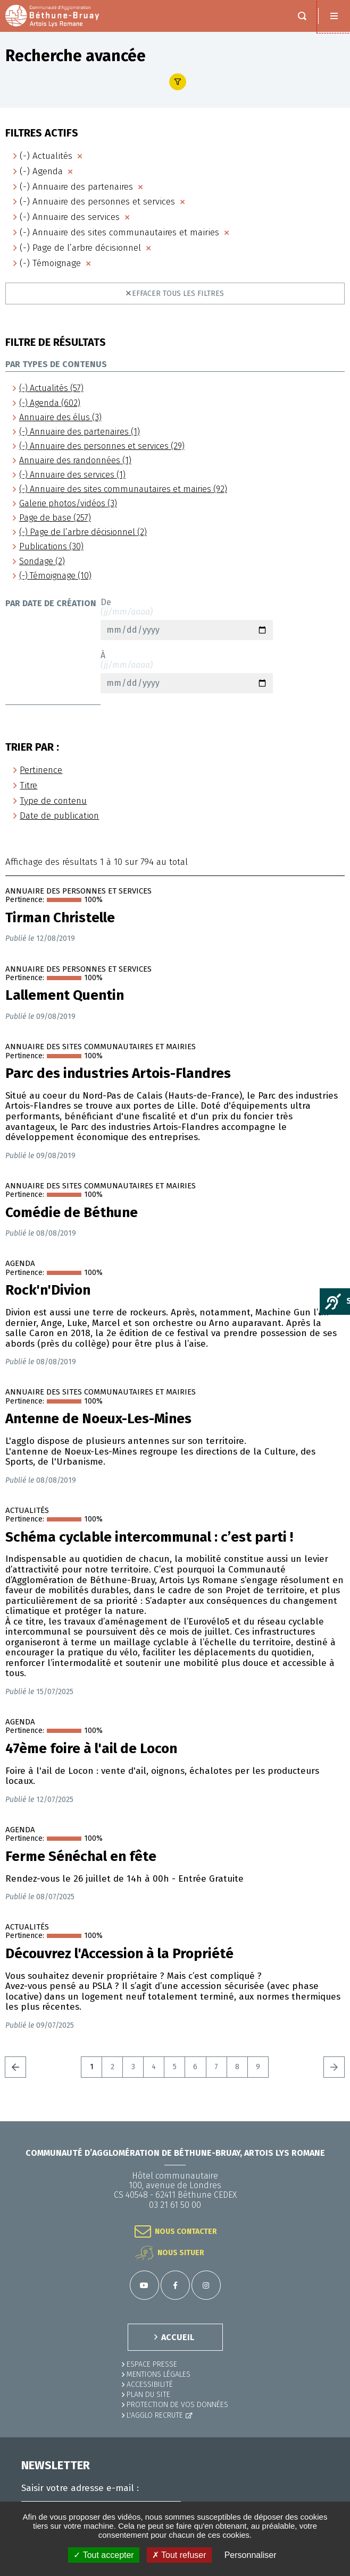  What do you see at coordinates (59, 815) in the screenshot?
I see `Date de publication` at bounding box center [59, 815].